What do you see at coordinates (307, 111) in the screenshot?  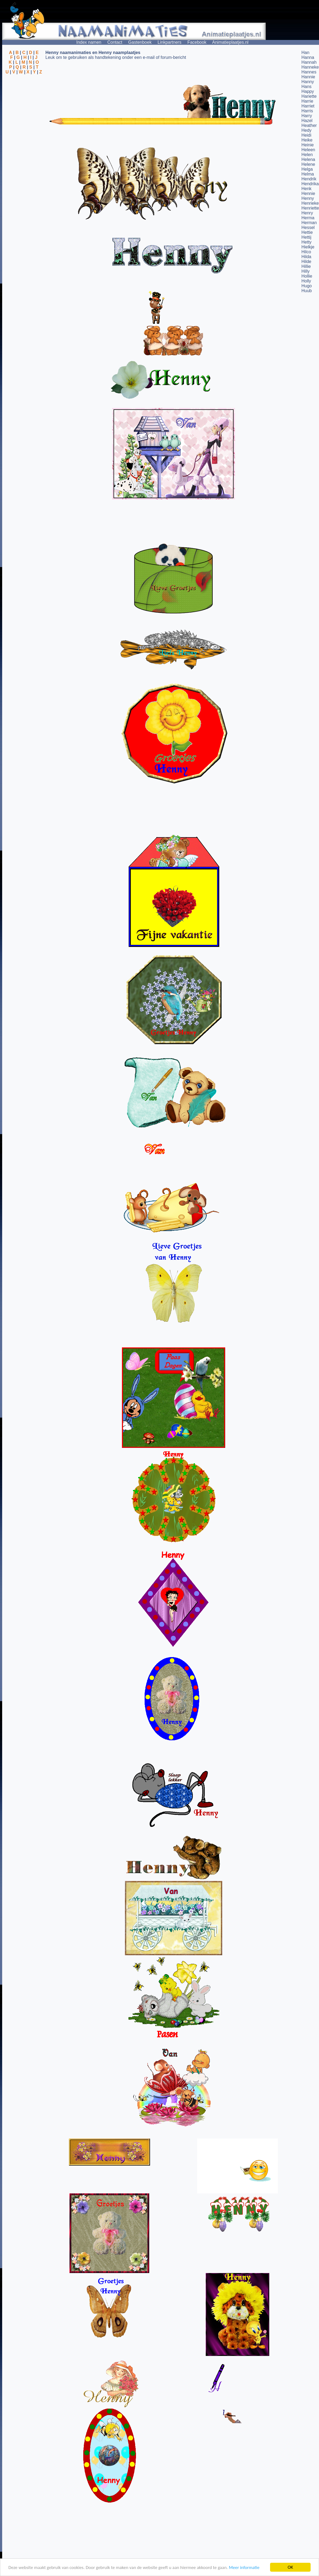 I see `Harris` at bounding box center [307, 111].